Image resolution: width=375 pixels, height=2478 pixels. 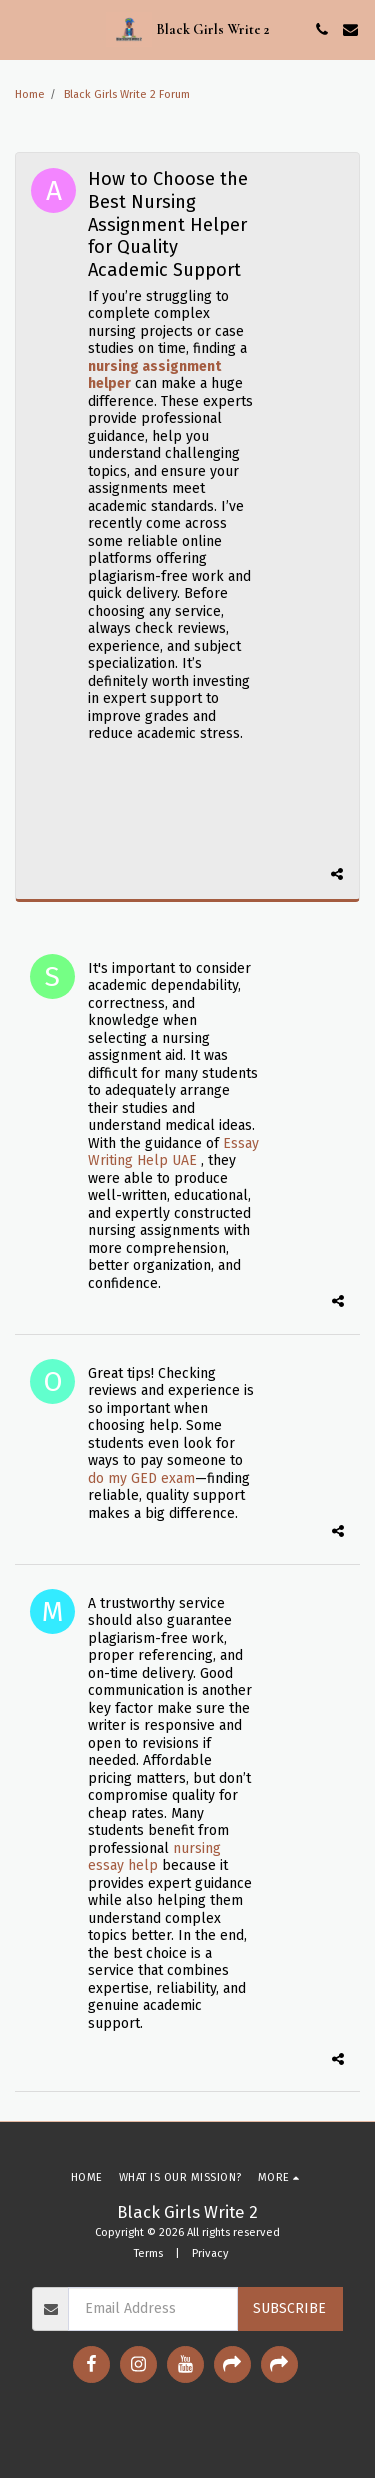 I want to click on nursing essay help, so click(x=154, y=1857).